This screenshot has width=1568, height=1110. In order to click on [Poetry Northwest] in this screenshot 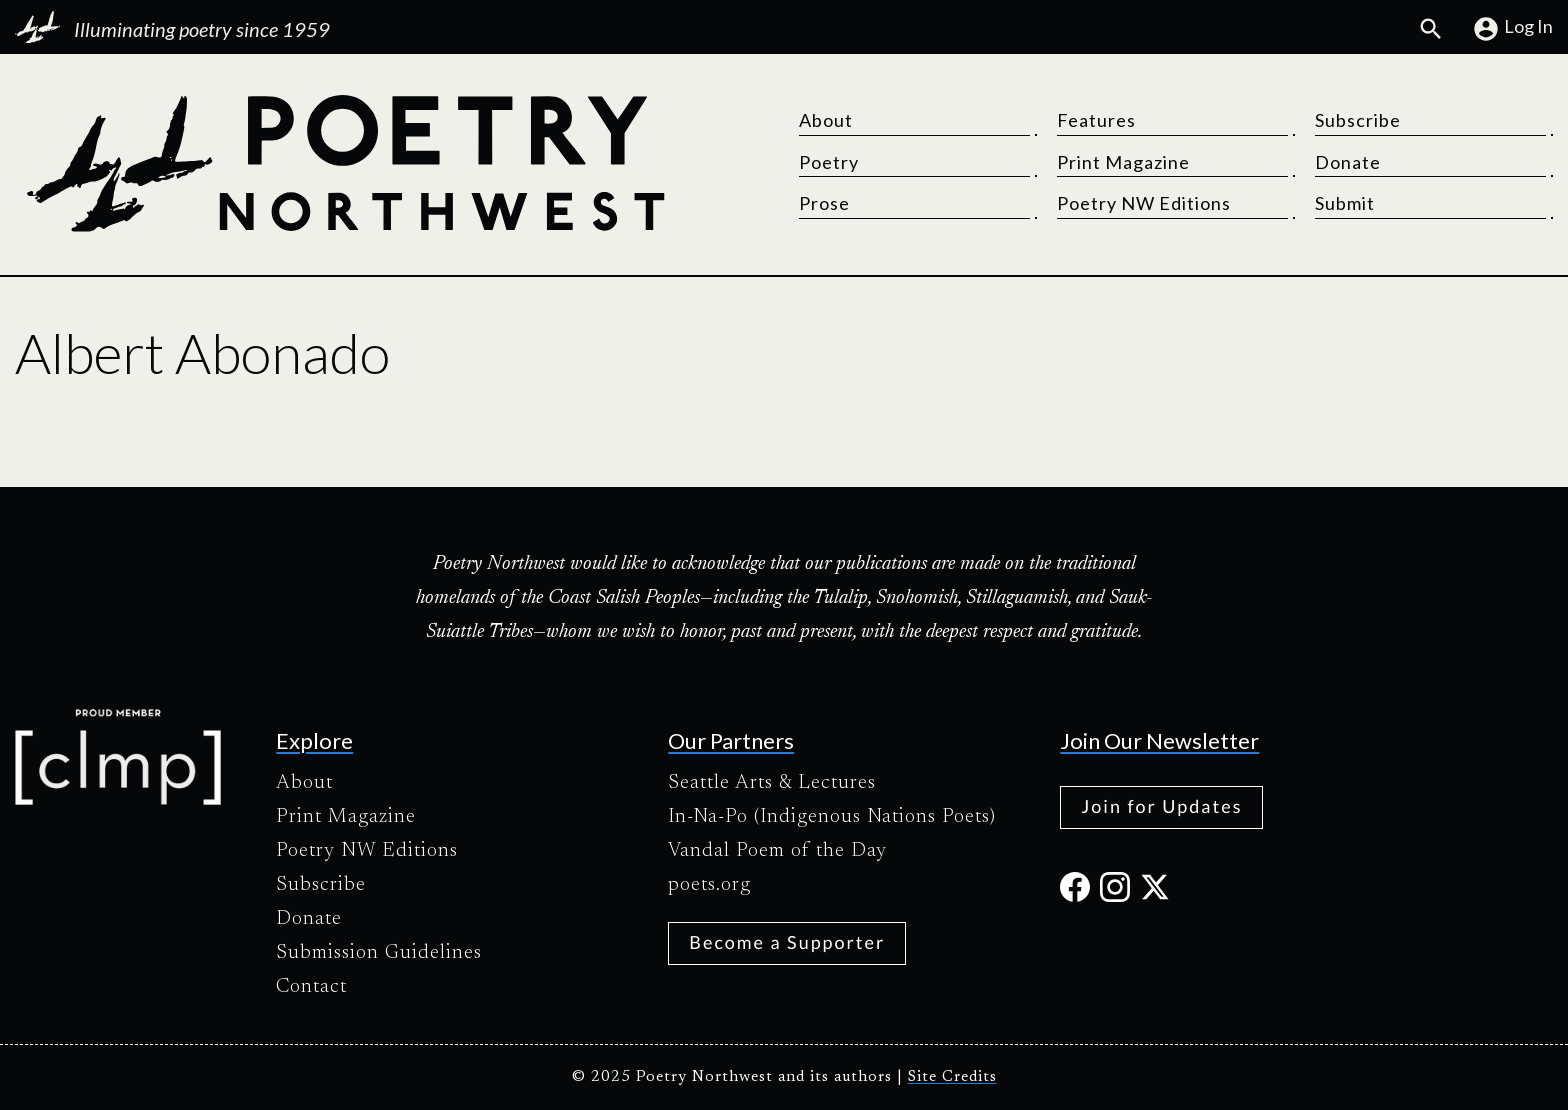, I will do `click(344, 164)`.